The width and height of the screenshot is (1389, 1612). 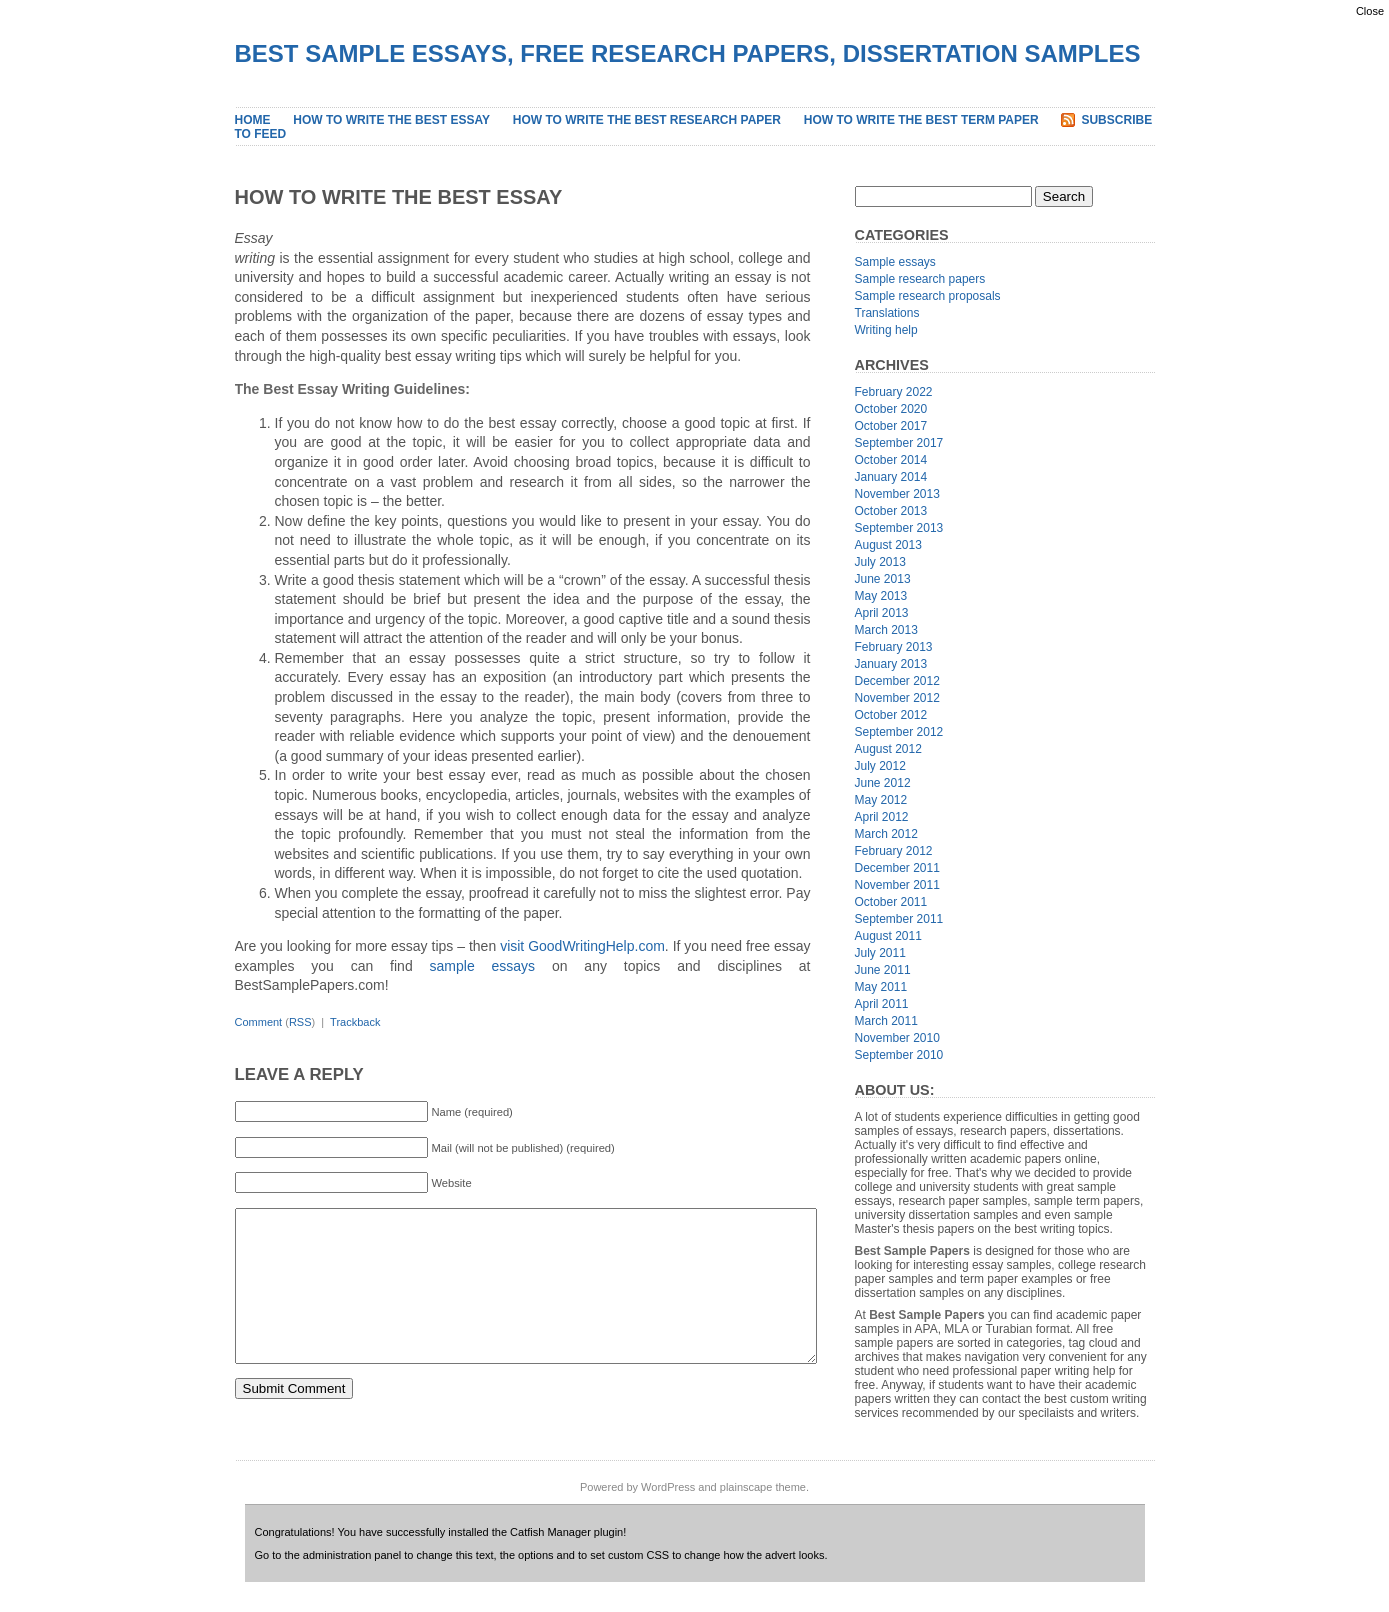 What do you see at coordinates (897, 698) in the screenshot?
I see `November 2012` at bounding box center [897, 698].